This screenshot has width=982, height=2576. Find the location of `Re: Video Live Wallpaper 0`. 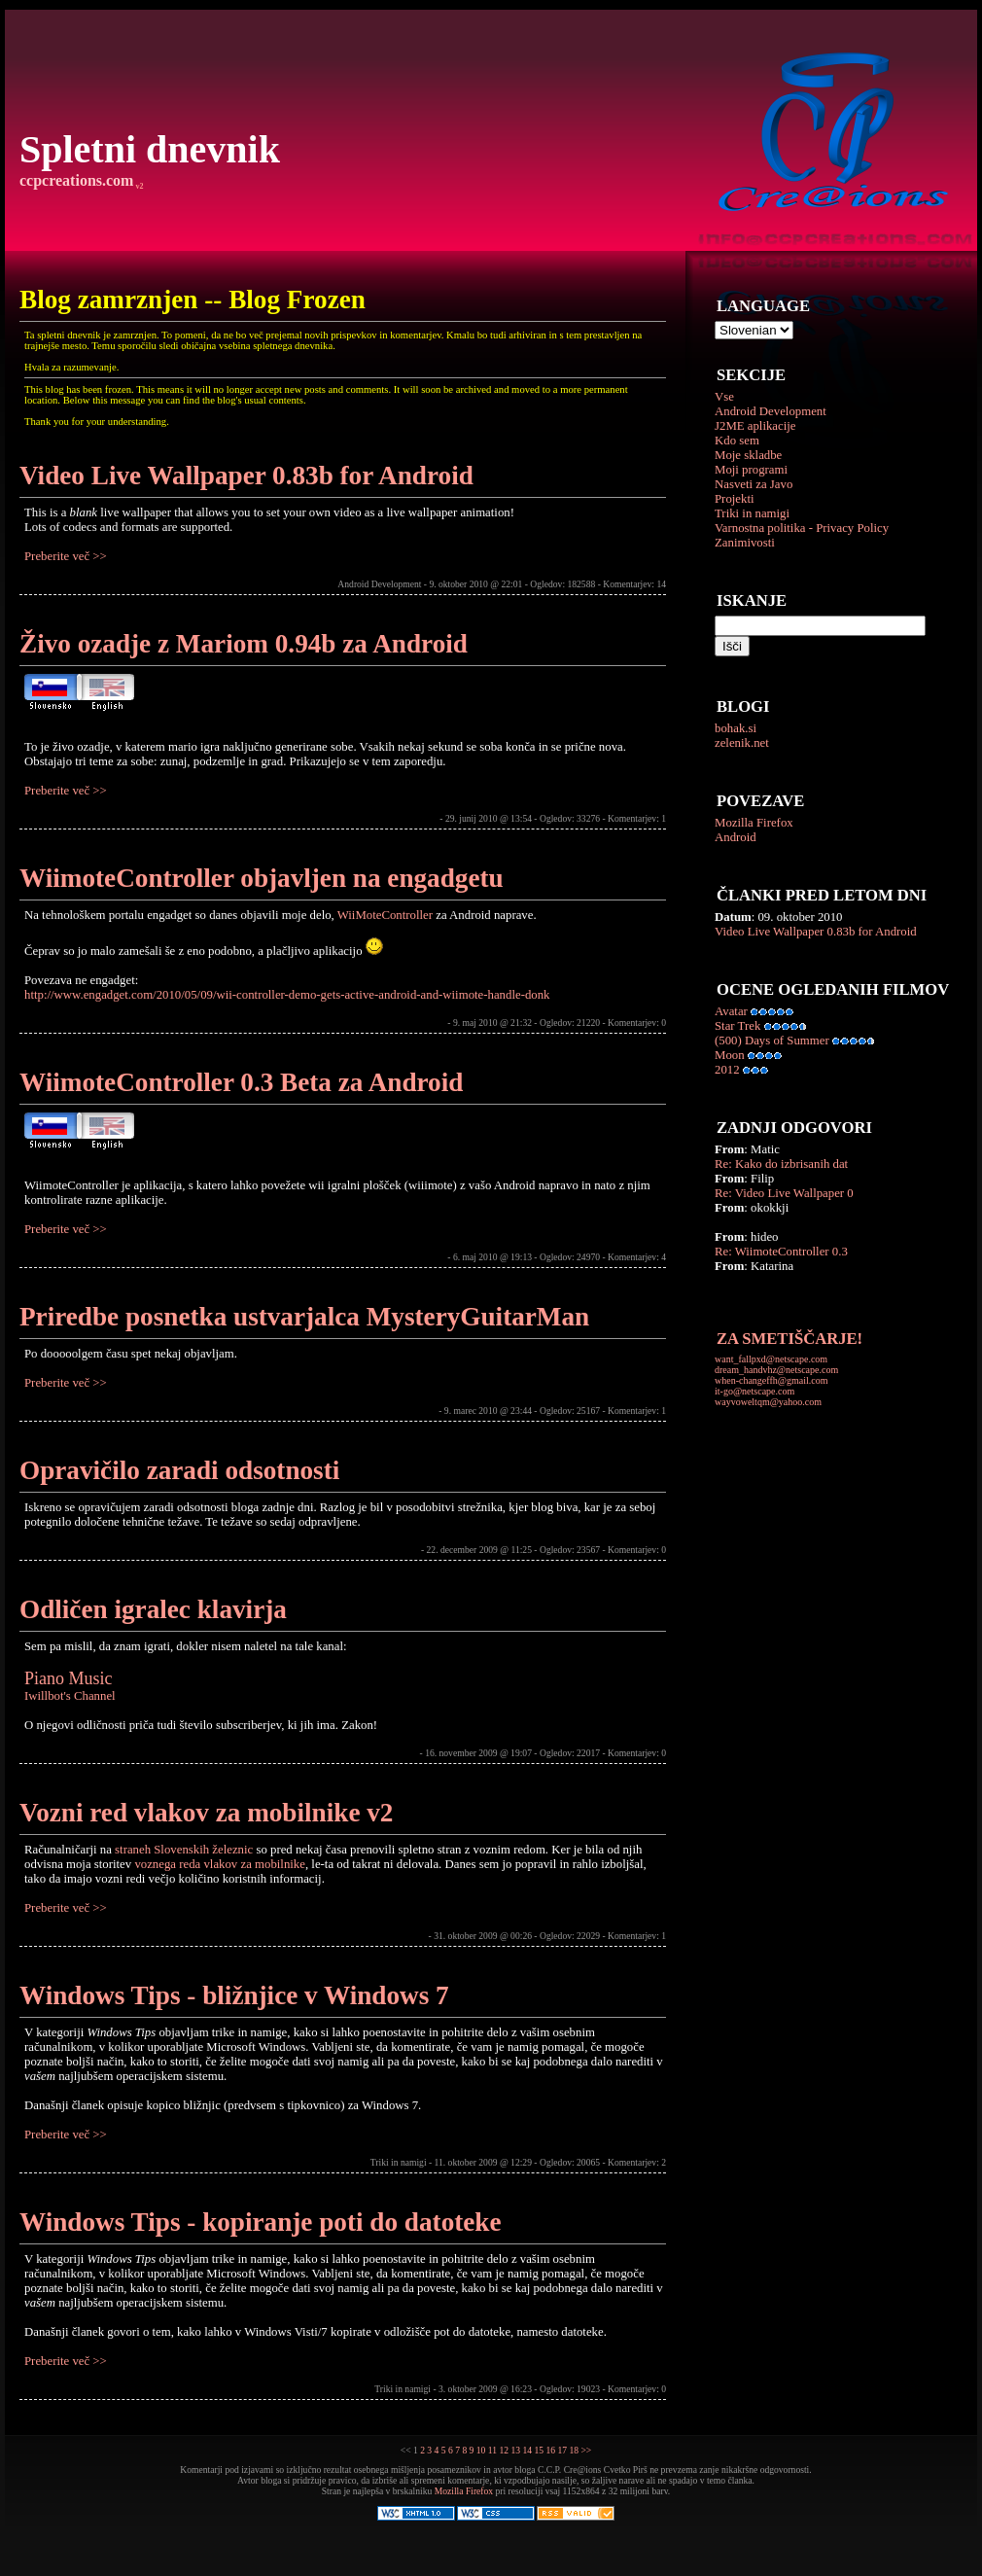

Re: Video Live Wallpaper 0 is located at coordinates (784, 1193).